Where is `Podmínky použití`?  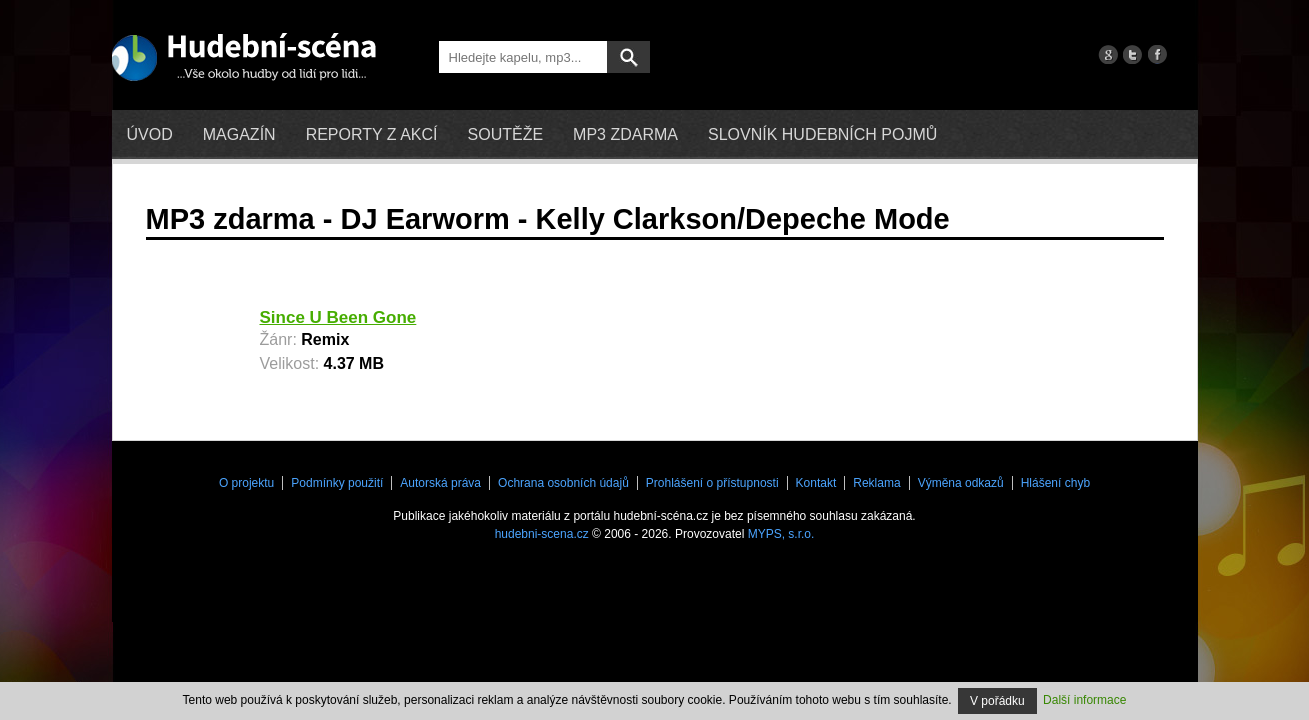
Podmínky použití is located at coordinates (337, 483).